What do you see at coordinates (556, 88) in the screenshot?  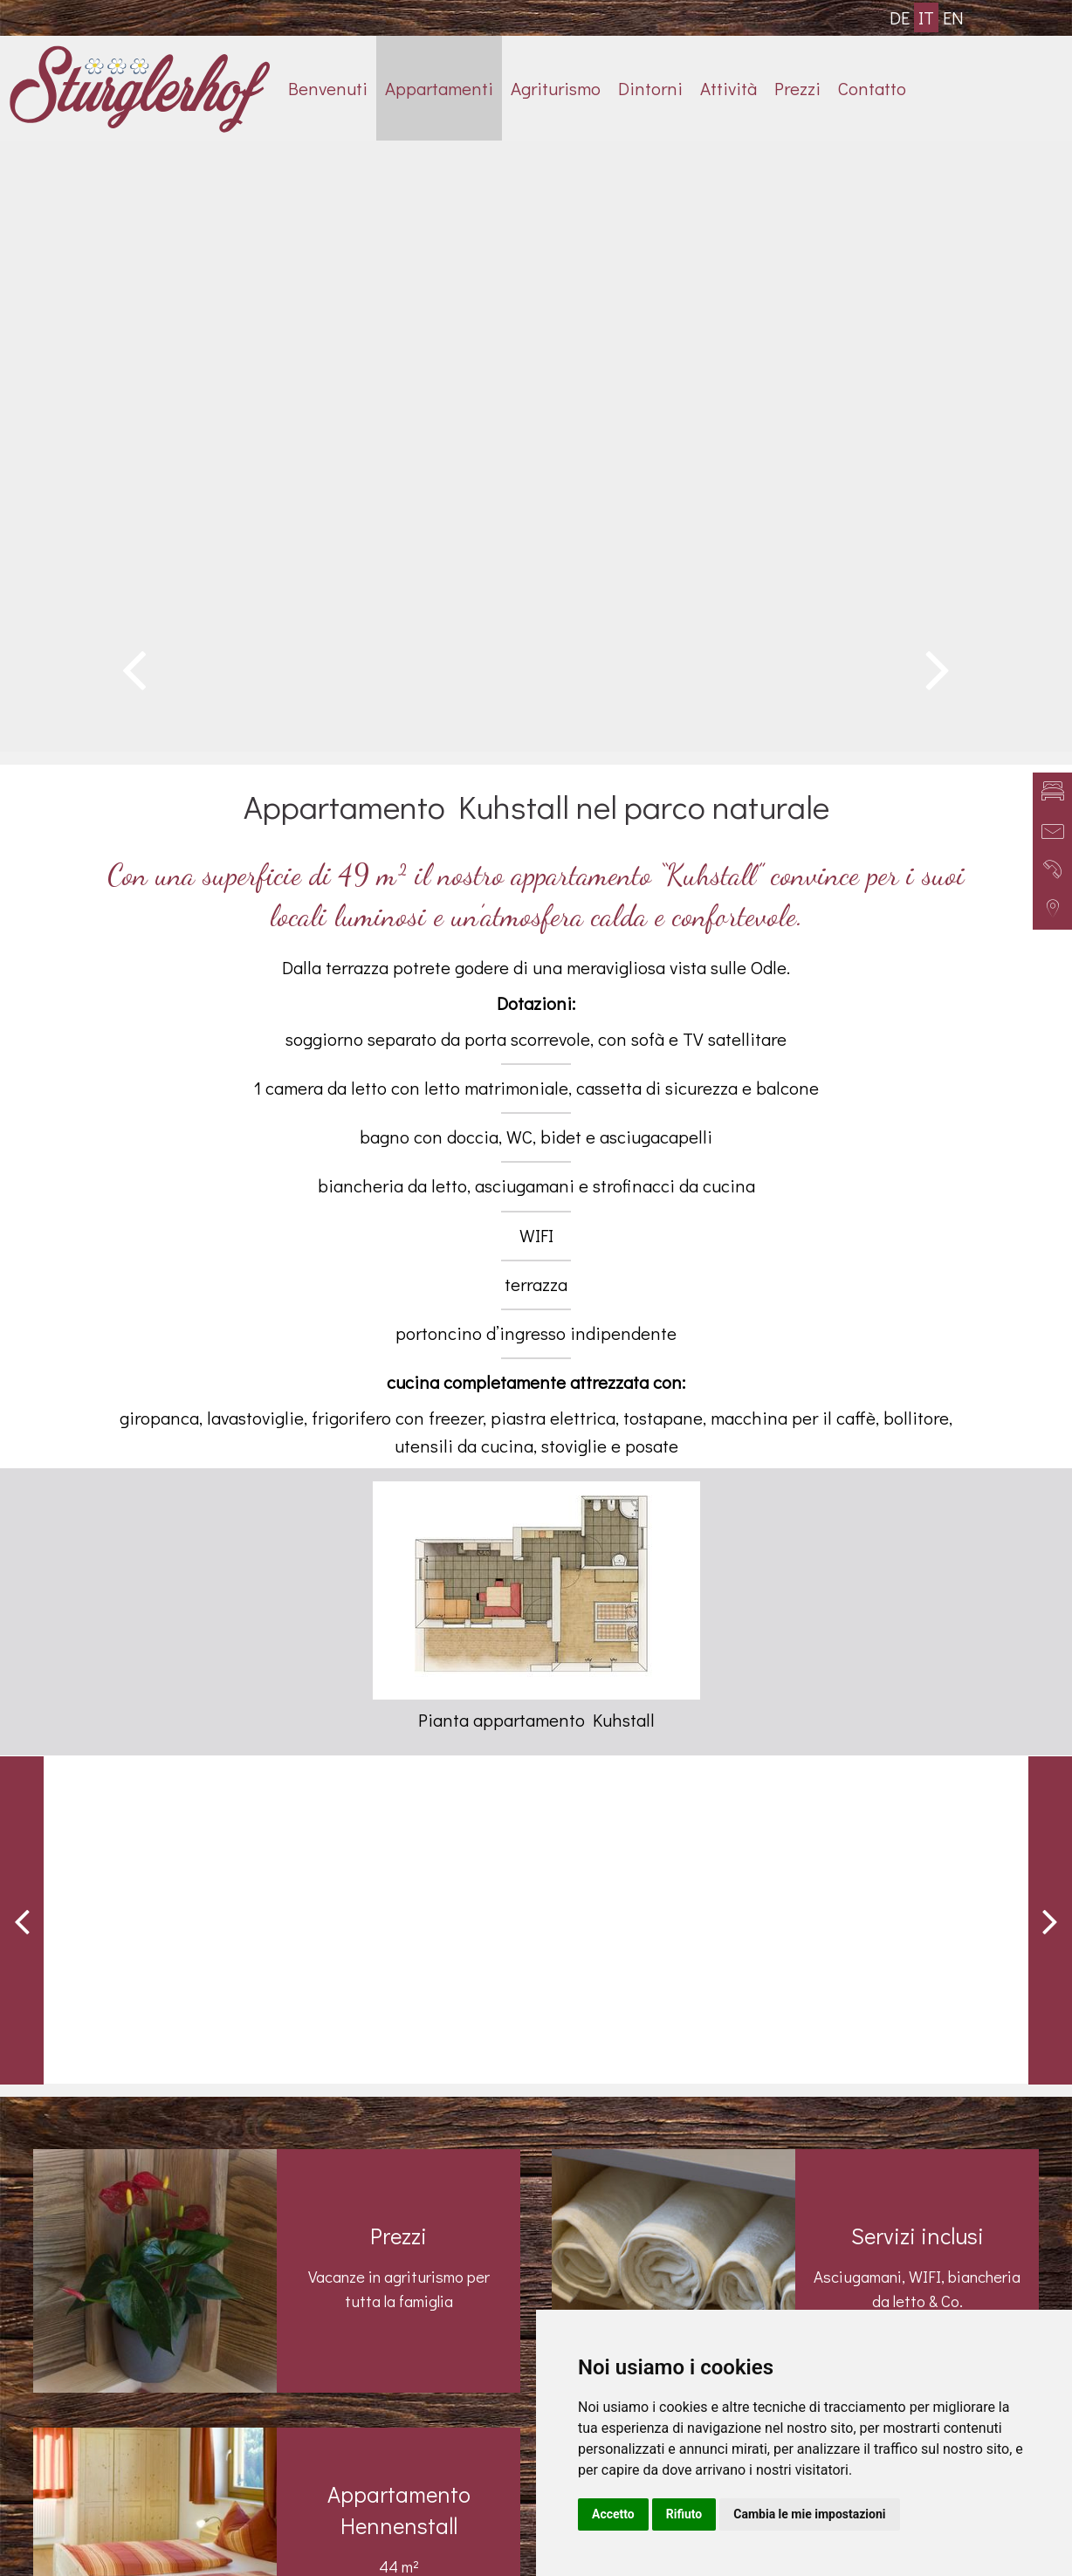 I see `Agriturismo` at bounding box center [556, 88].